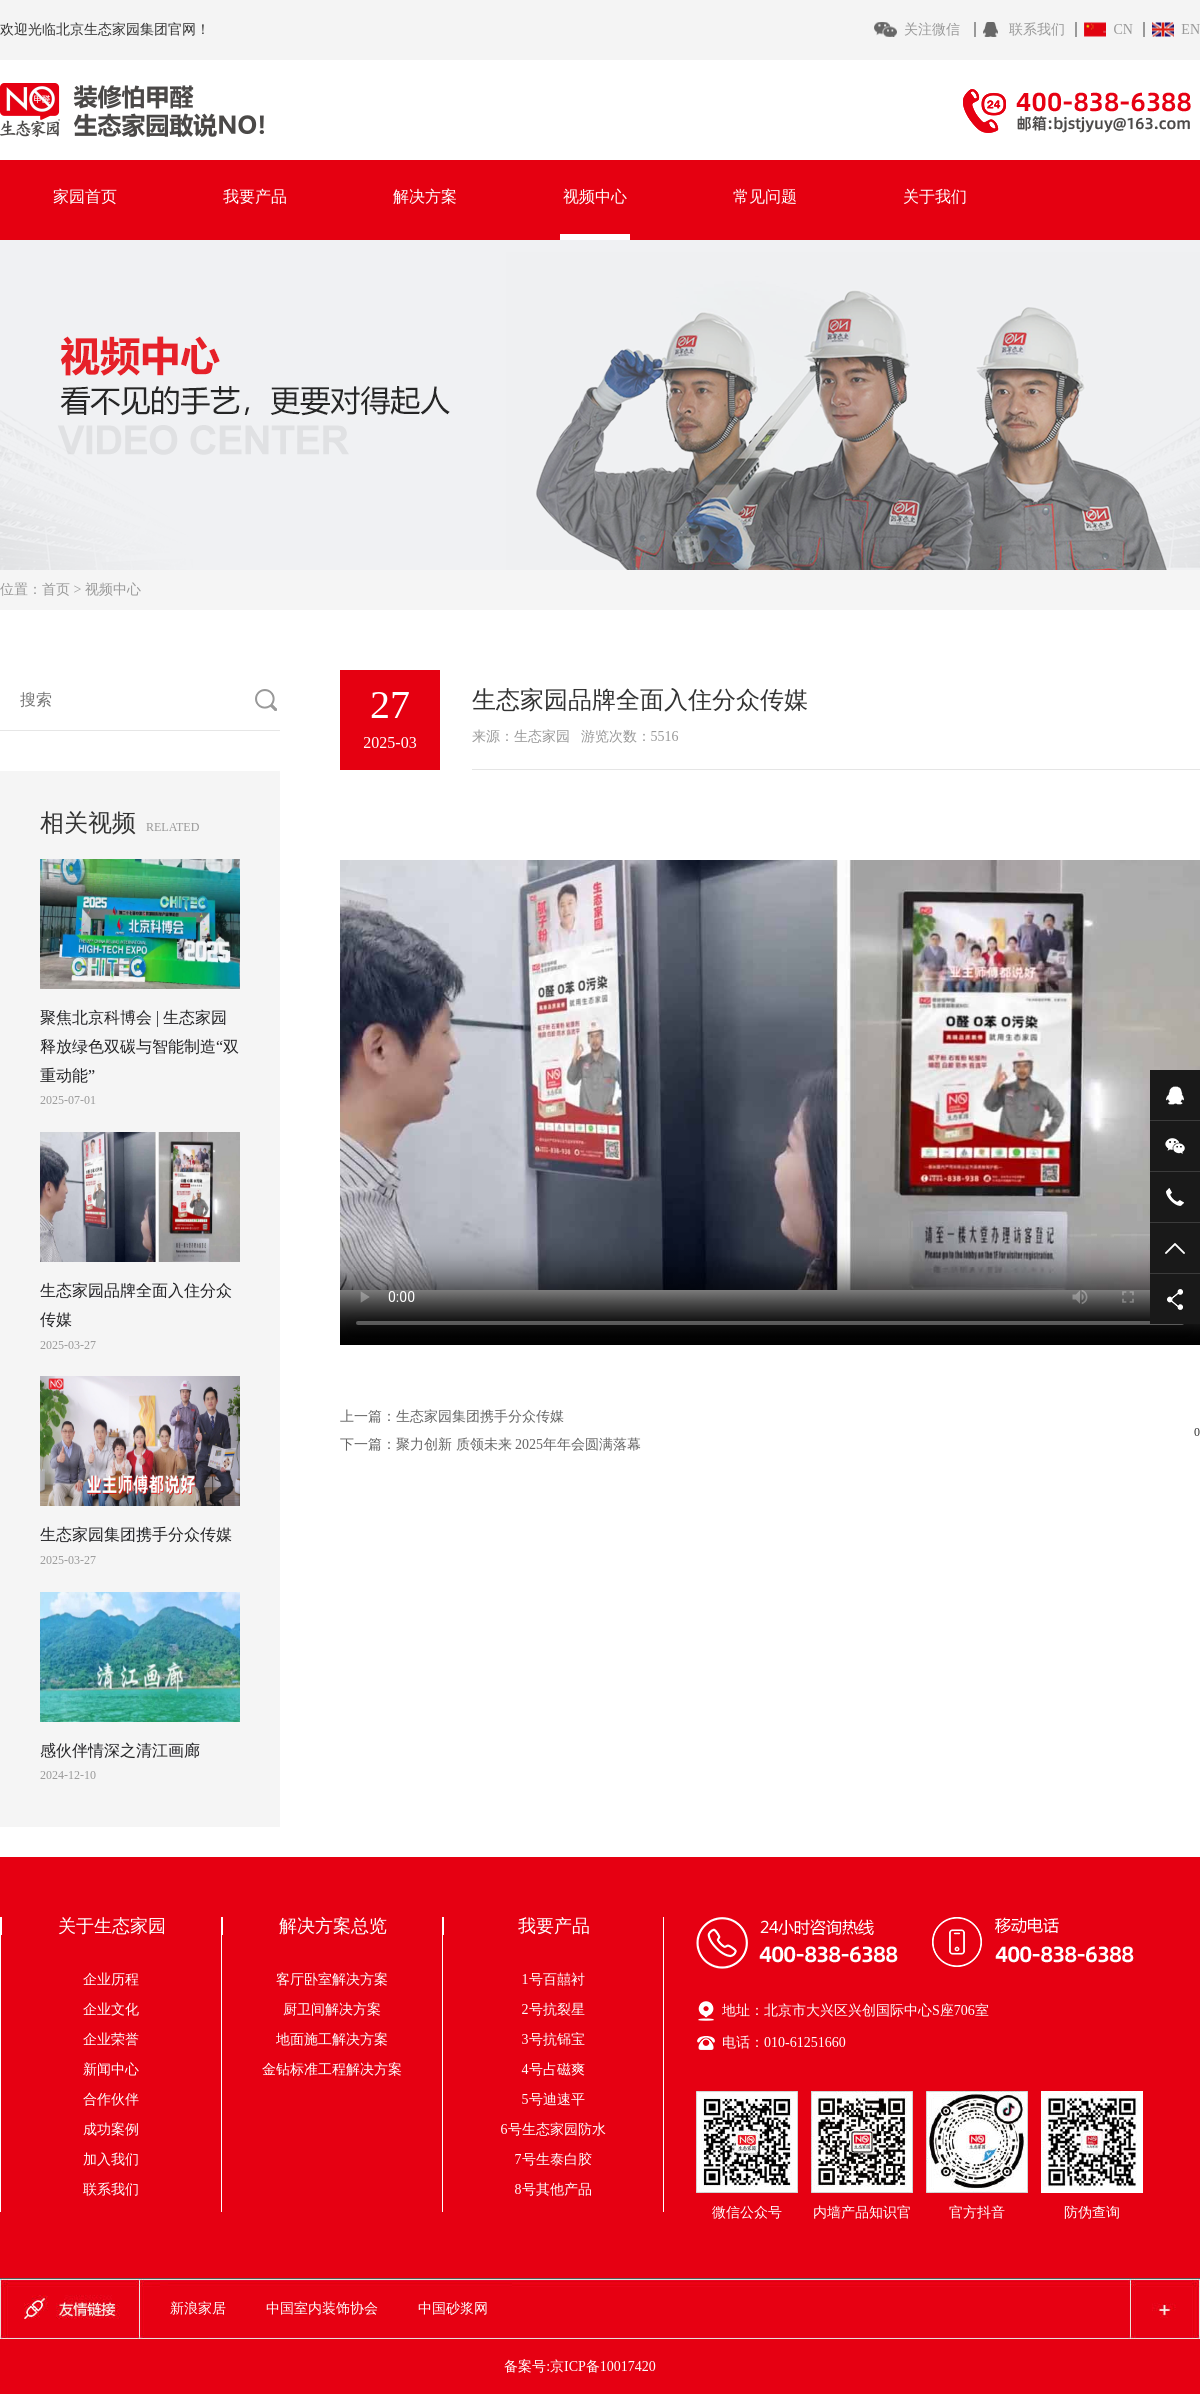 This screenshot has width=1200, height=2394. What do you see at coordinates (1190, 29) in the screenshot?
I see `EN` at bounding box center [1190, 29].